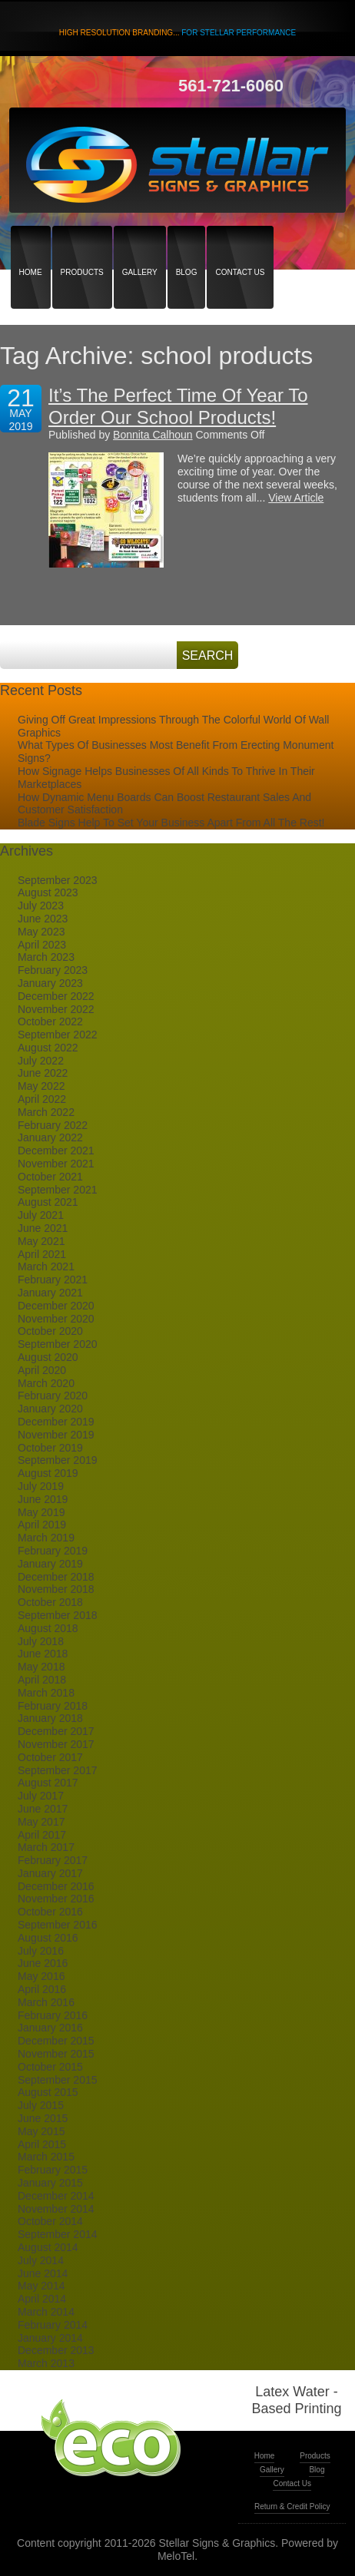 The height and width of the screenshot is (2576, 355). Describe the element at coordinates (42, 2144) in the screenshot. I see `April 2015` at that location.